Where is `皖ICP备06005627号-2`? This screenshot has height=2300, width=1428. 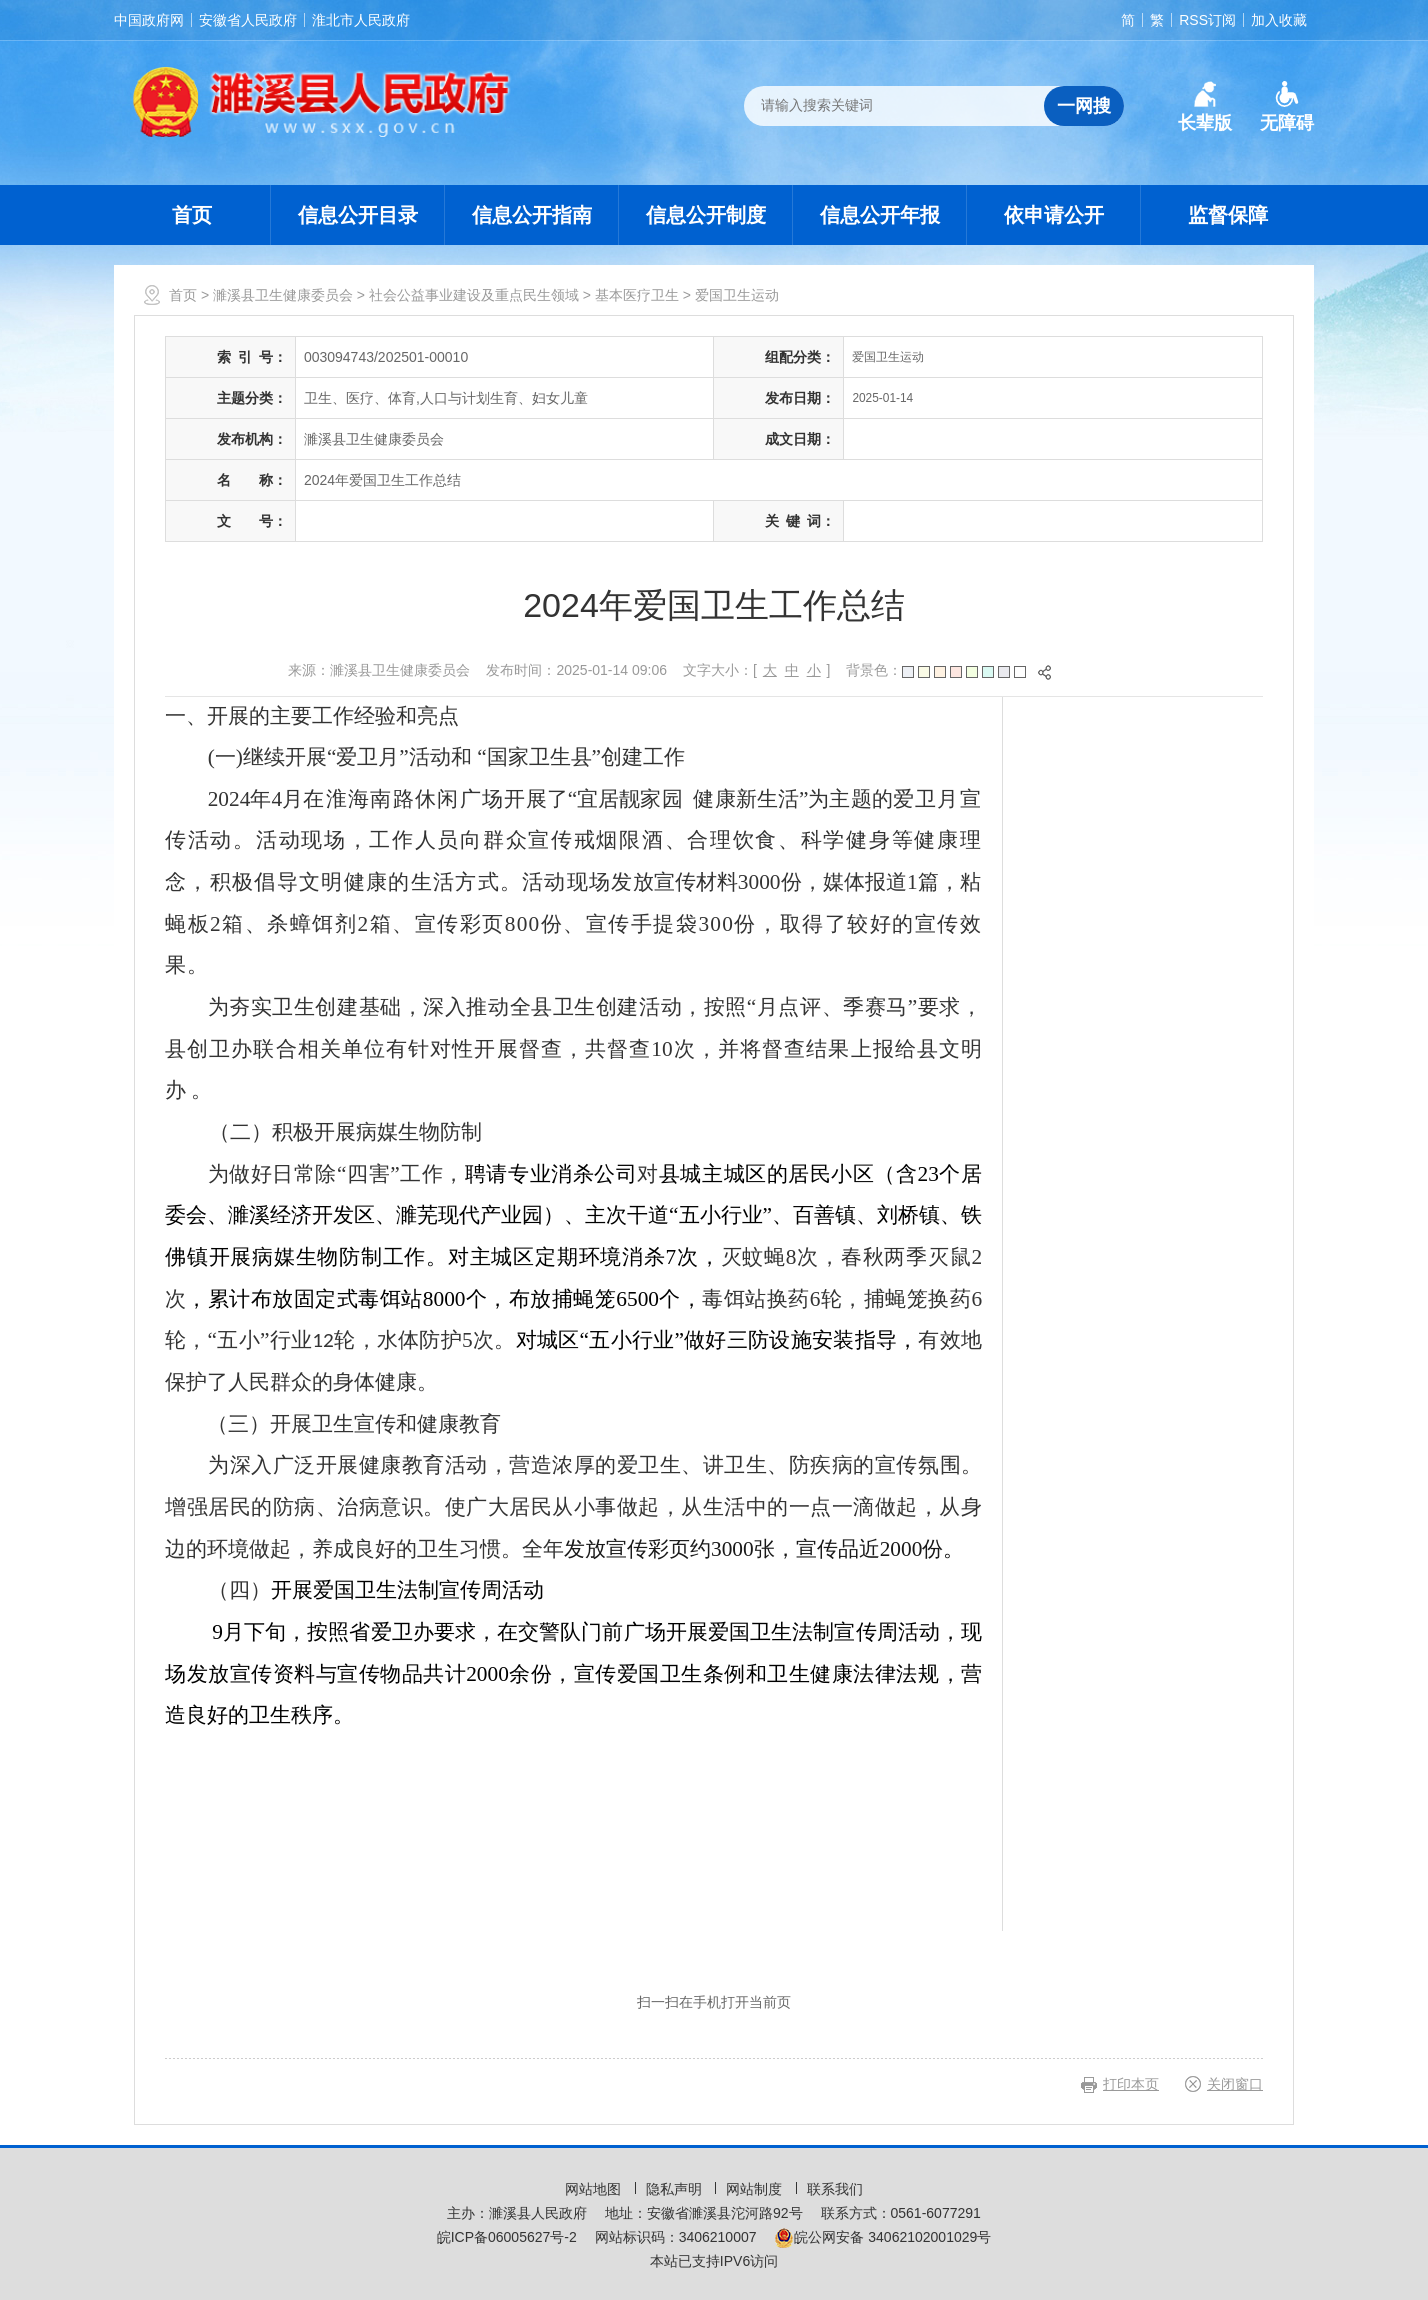 皖ICP备06005627号-2 is located at coordinates (507, 2237).